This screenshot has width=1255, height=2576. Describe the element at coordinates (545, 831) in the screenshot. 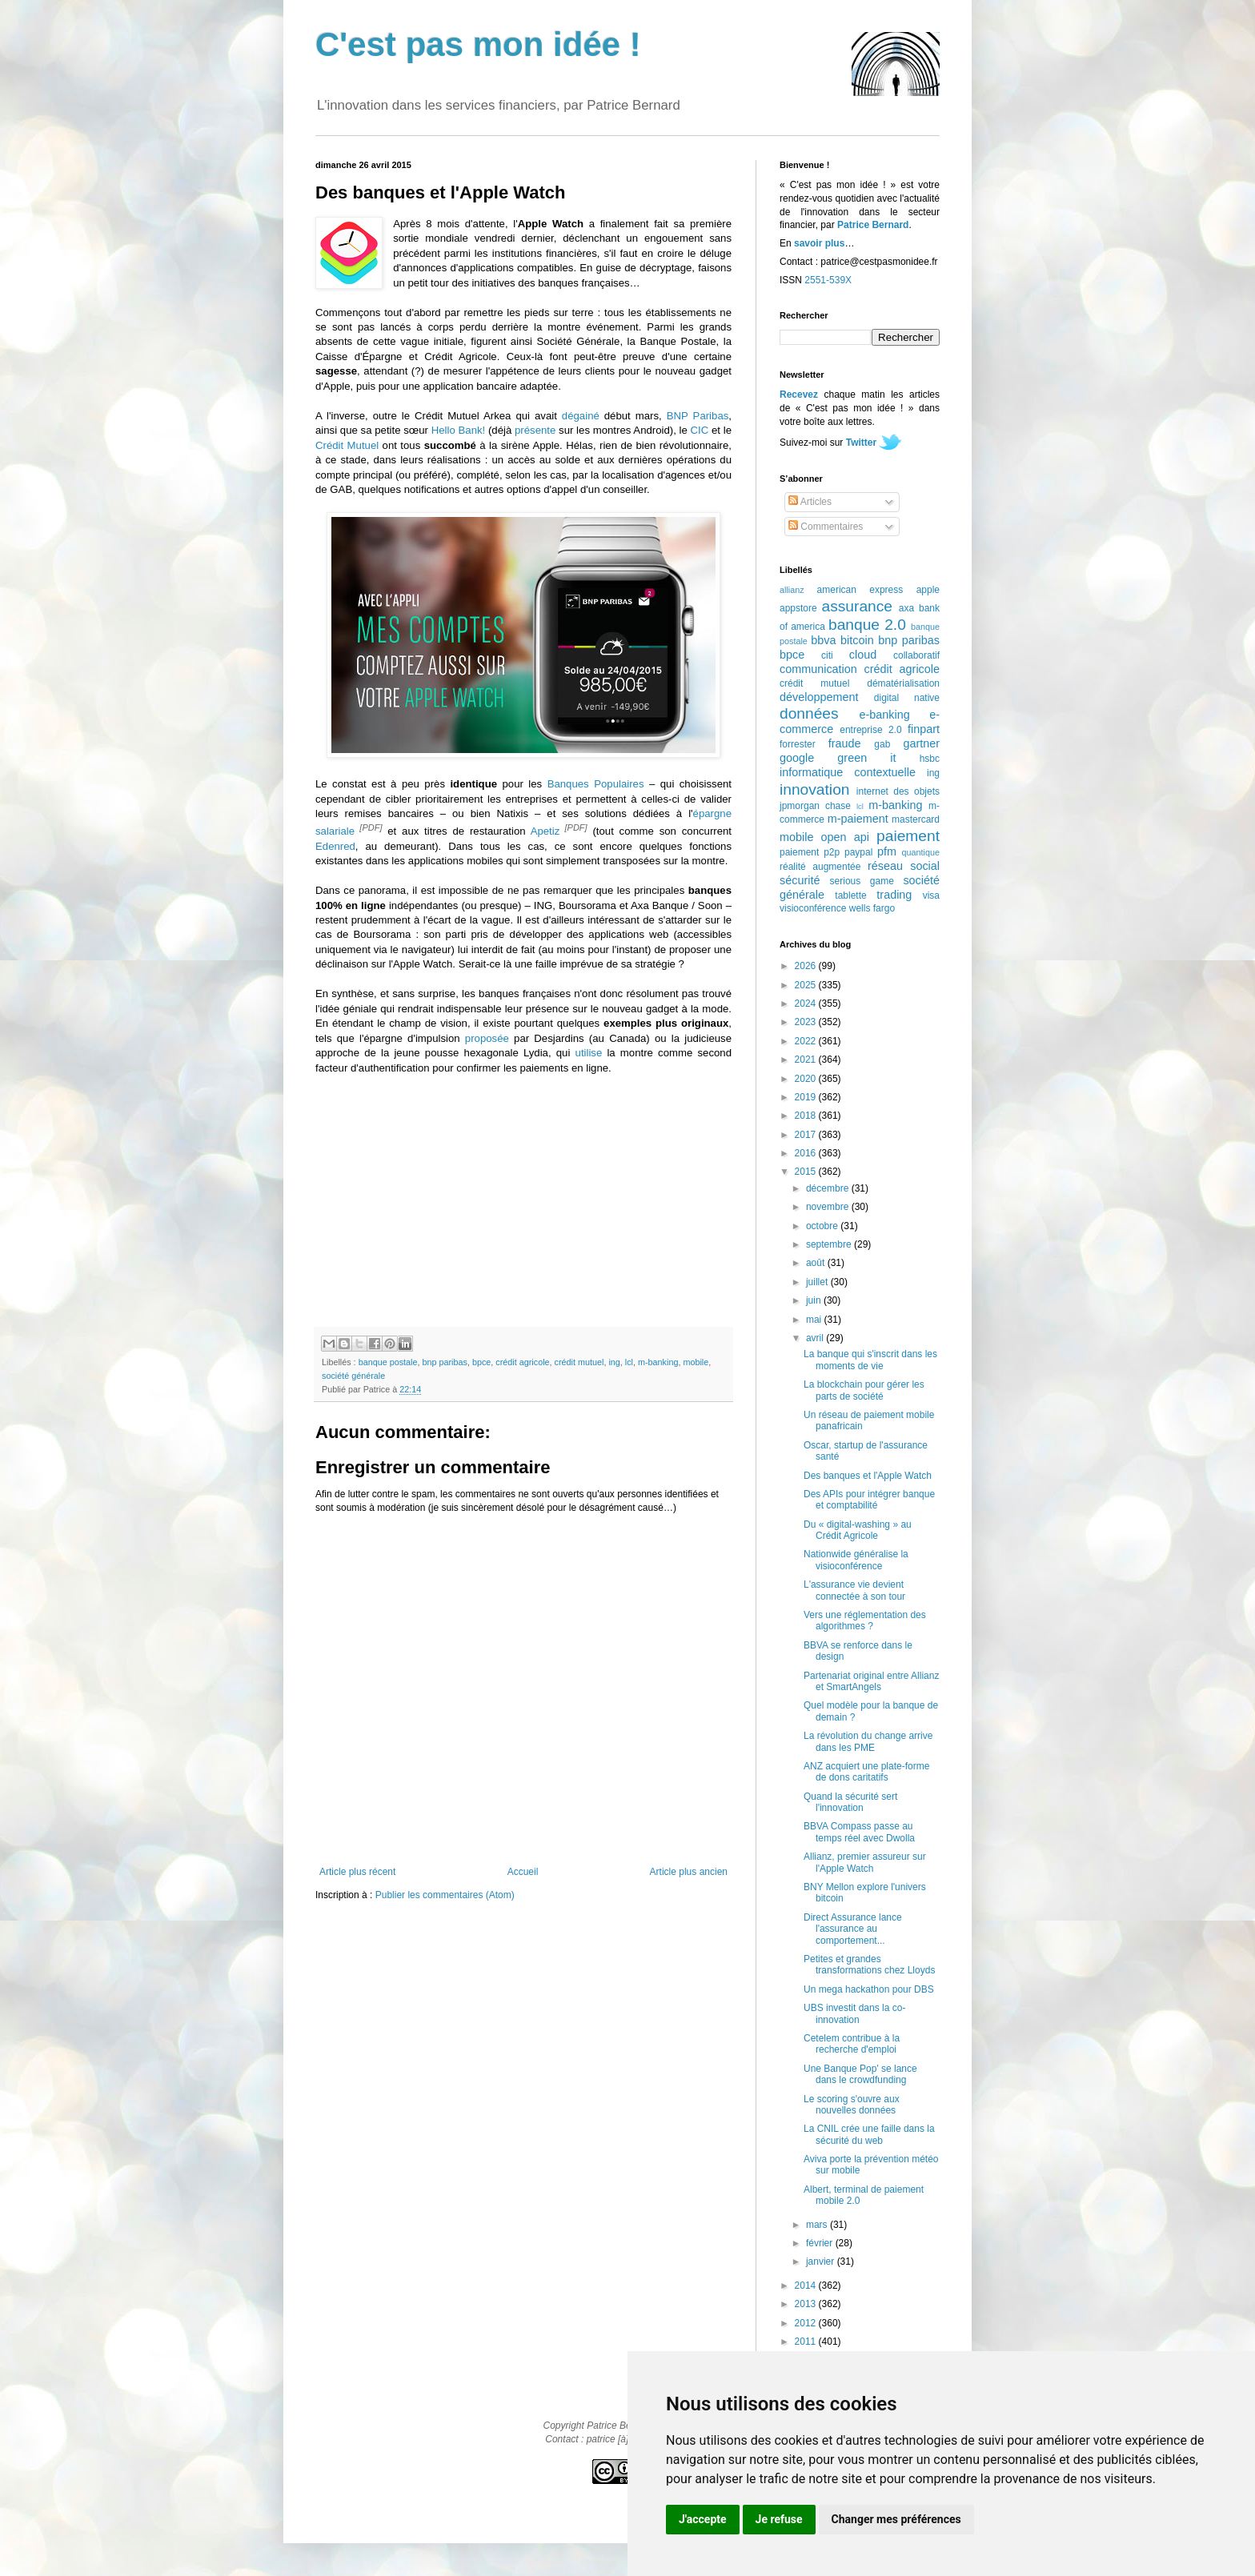

I see `Apetiz` at that location.